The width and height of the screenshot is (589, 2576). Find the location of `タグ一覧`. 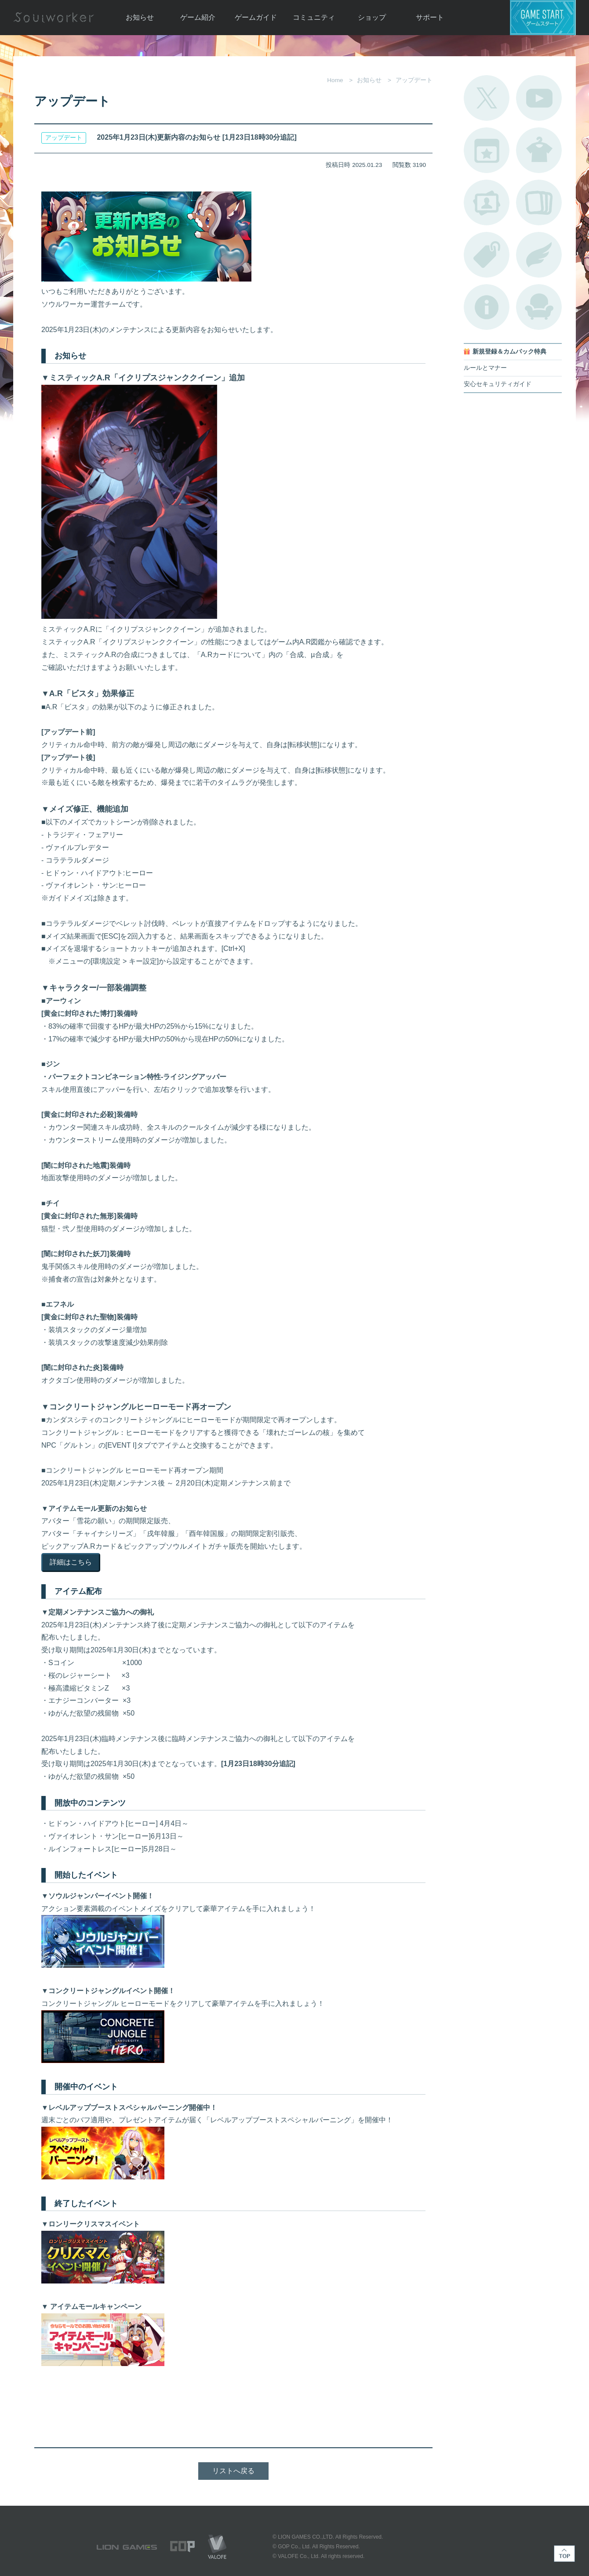

タグ一覧 is located at coordinates (486, 255).